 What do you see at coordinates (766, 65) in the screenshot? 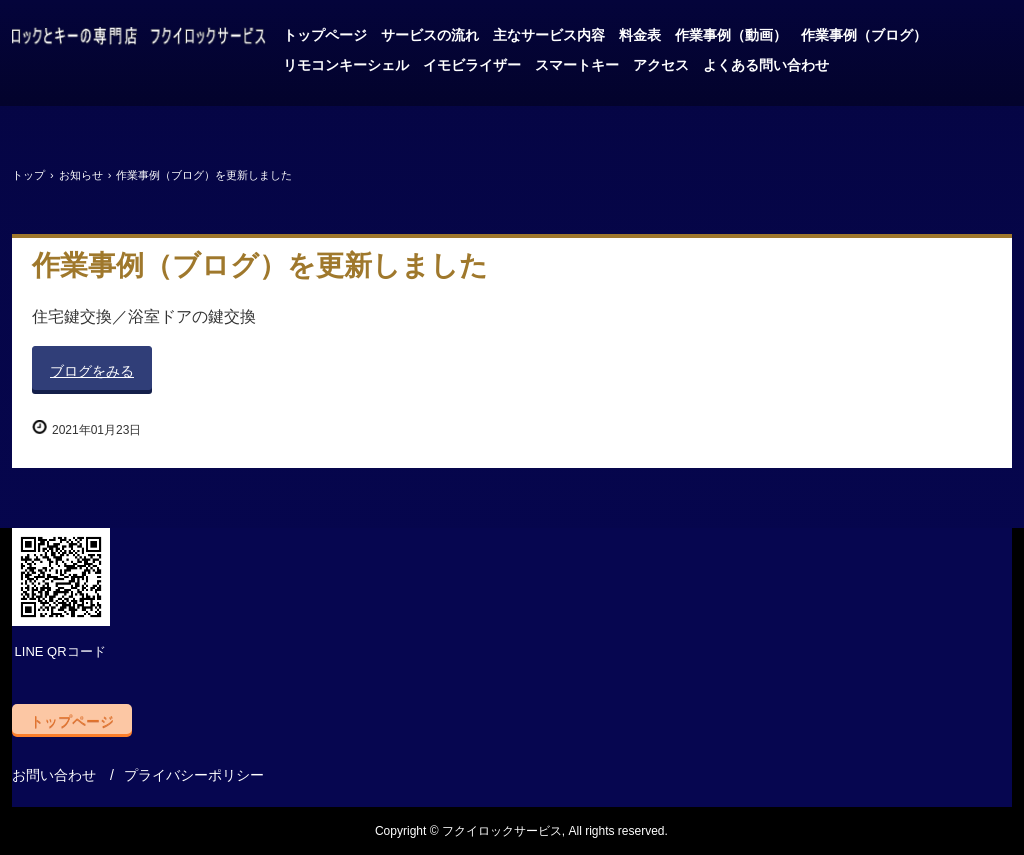
I see `よくある問い合わせ` at bounding box center [766, 65].